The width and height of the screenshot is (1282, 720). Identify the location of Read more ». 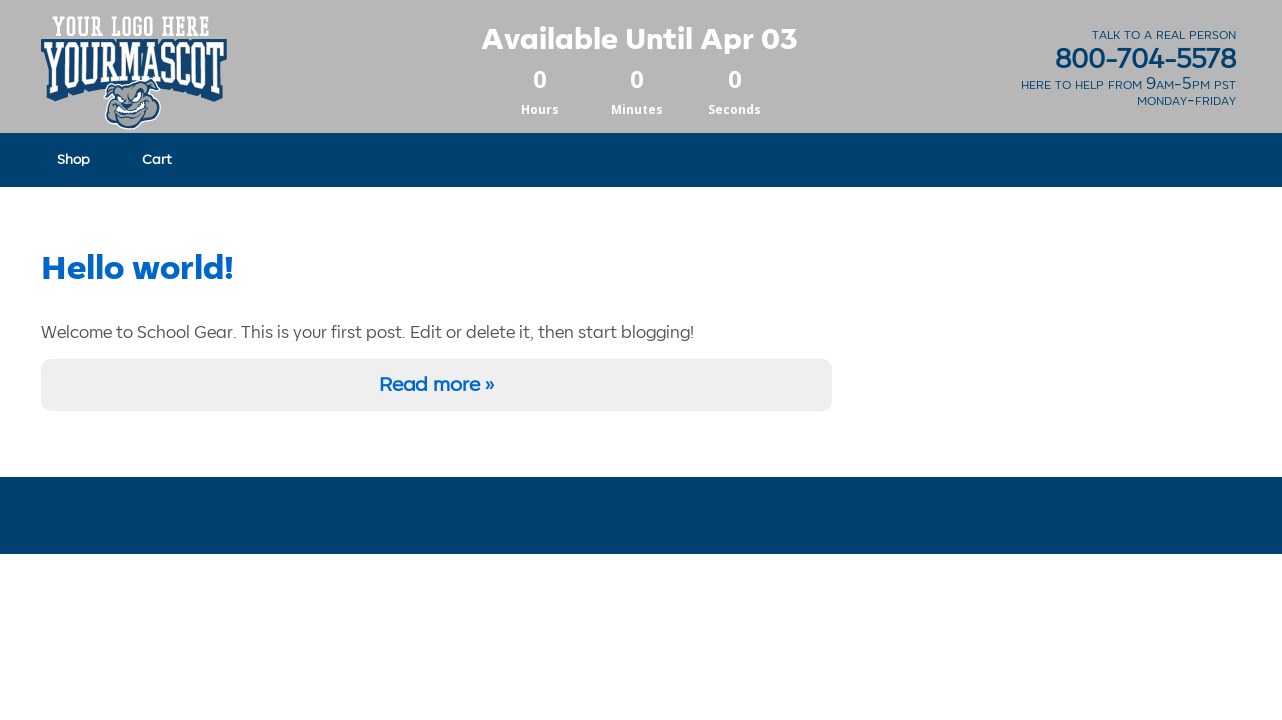
(436, 385).